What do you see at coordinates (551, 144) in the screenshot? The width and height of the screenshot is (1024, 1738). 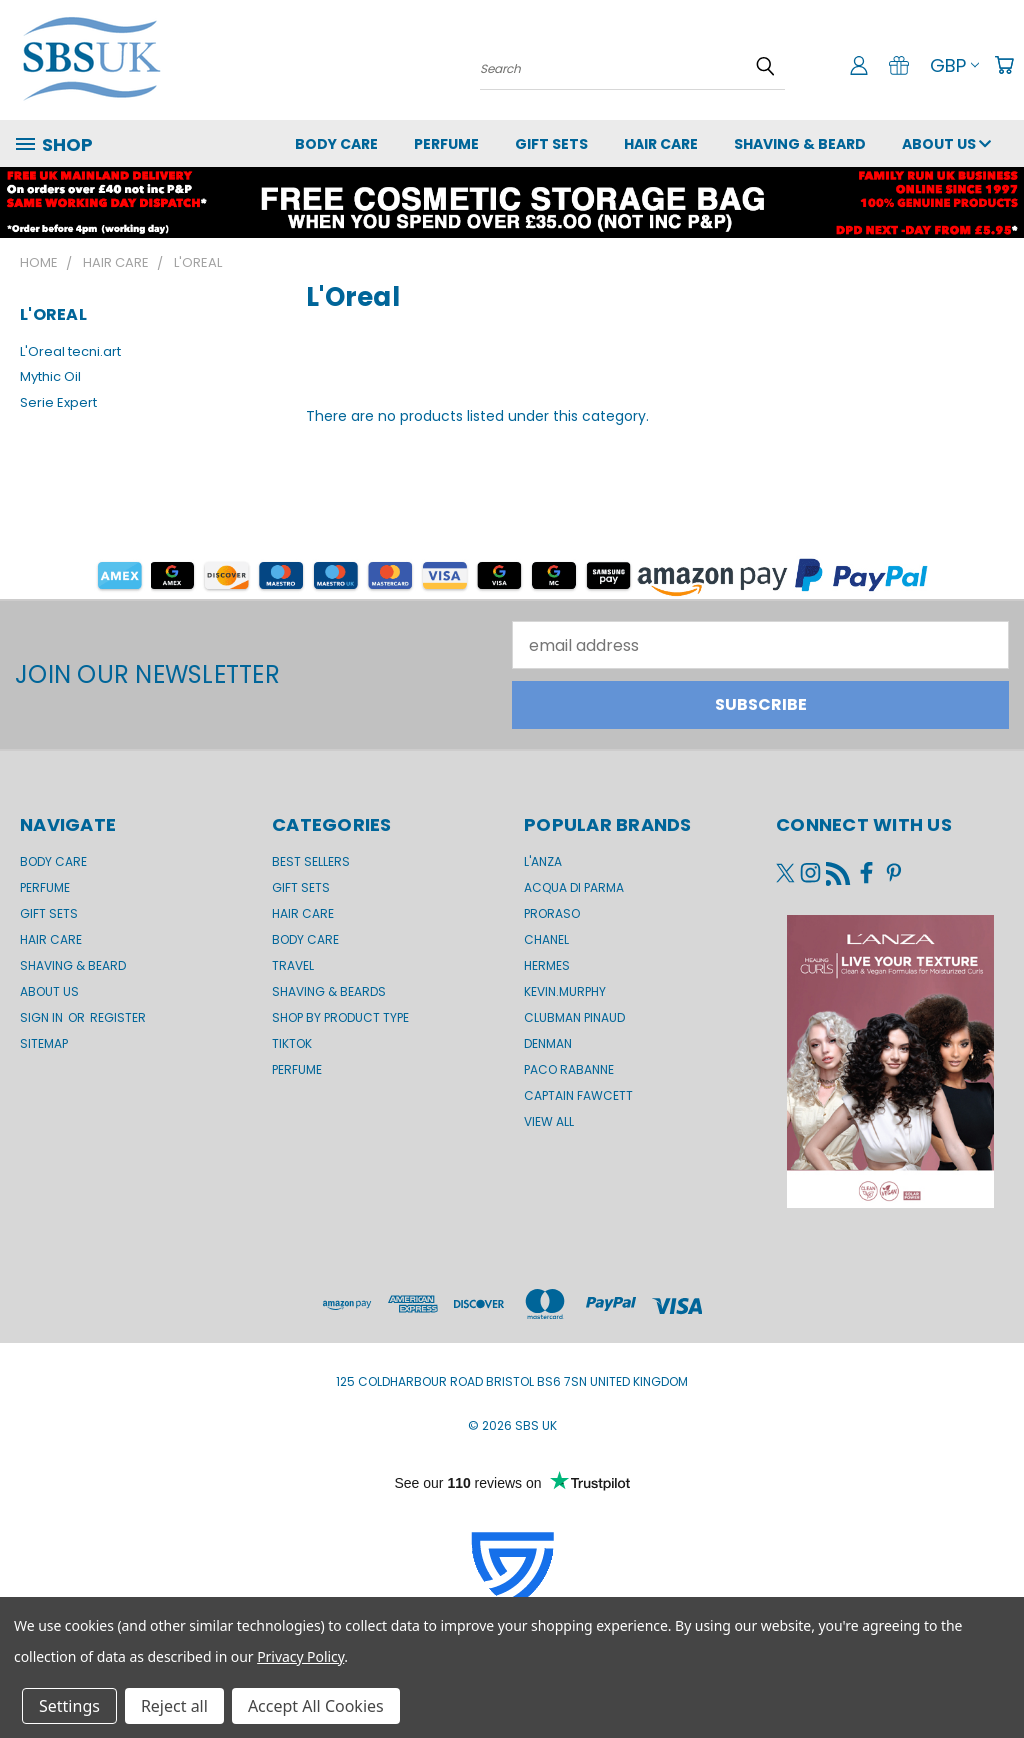 I see `GIFT SETS` at bounding box center [551, 144].